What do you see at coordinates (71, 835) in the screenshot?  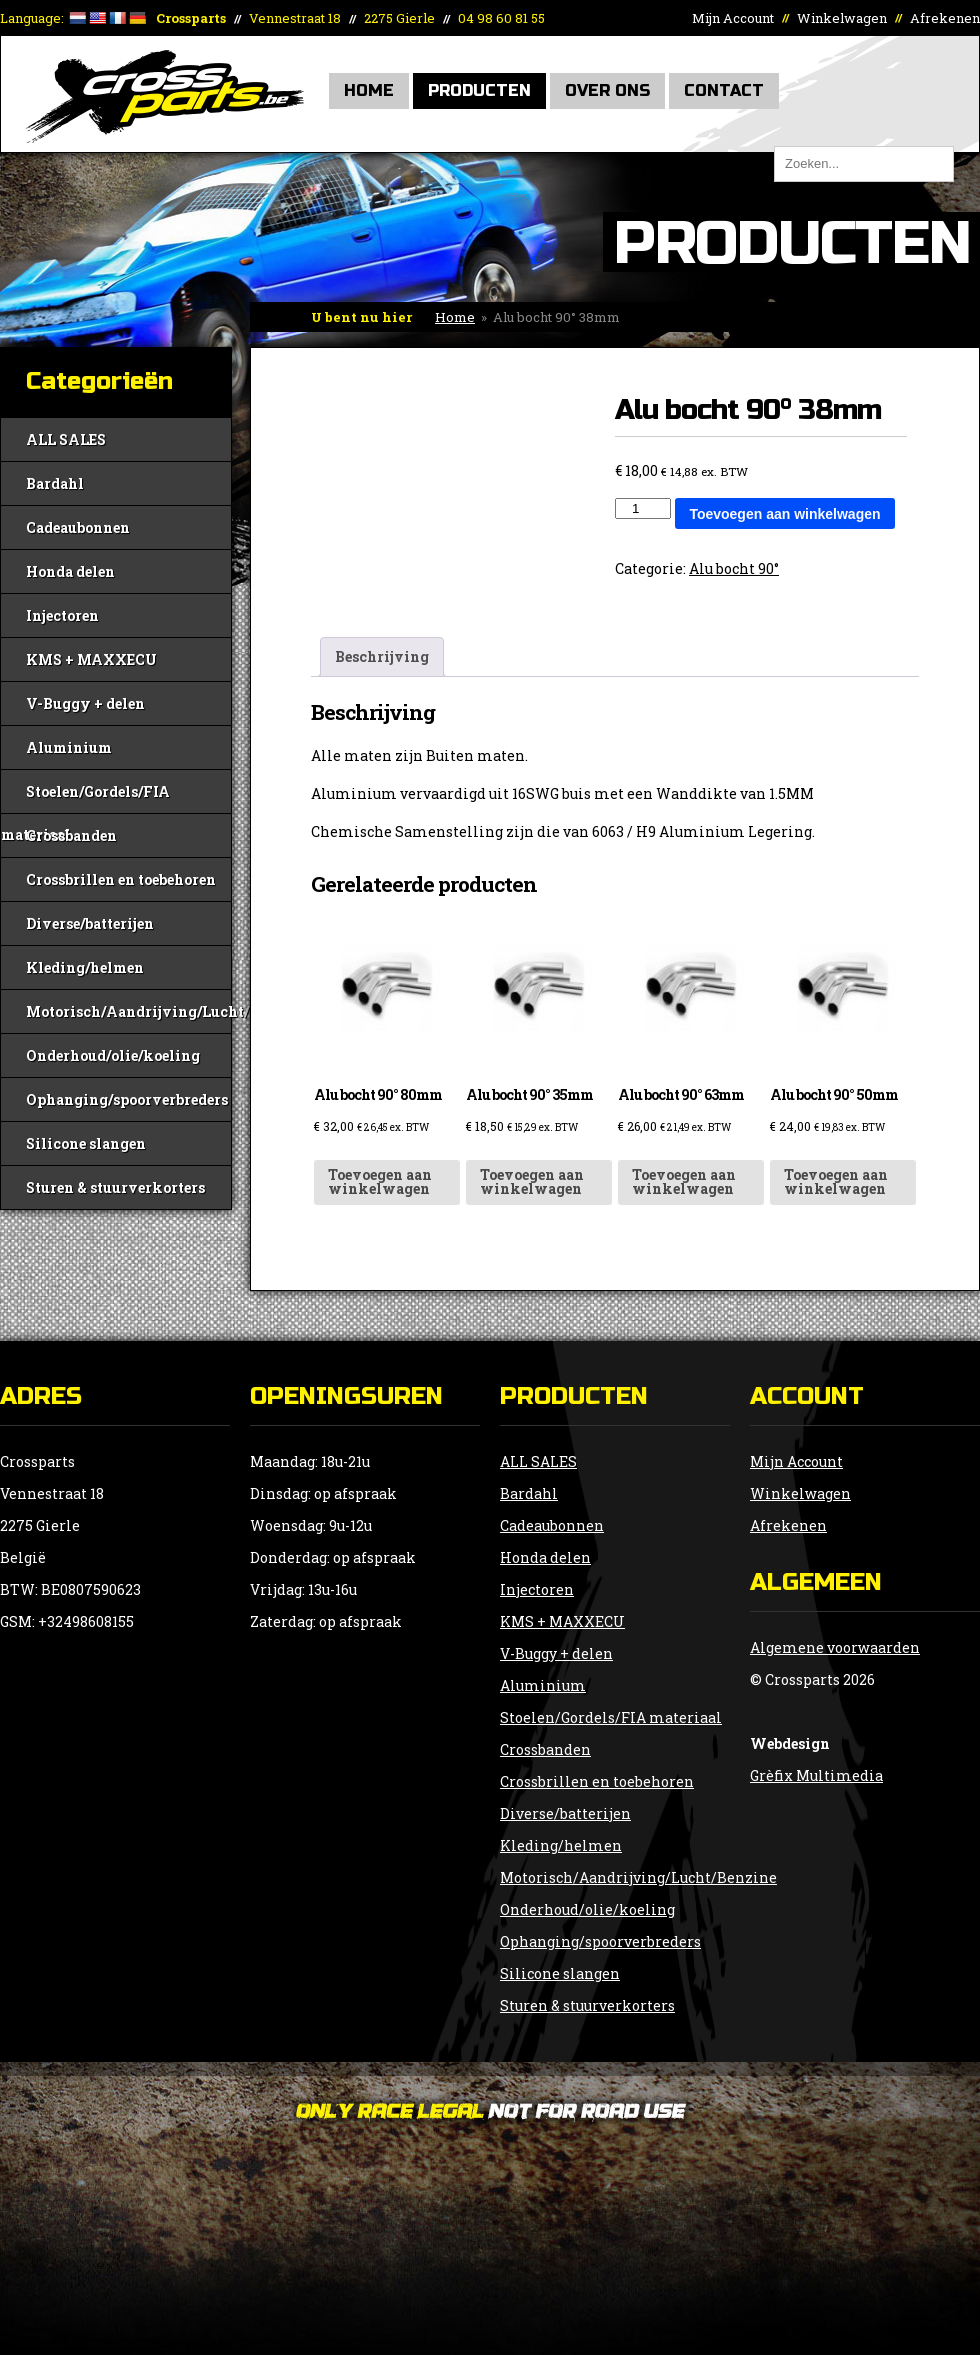 I see `Crossbanden` at bounding box center [71, 835].